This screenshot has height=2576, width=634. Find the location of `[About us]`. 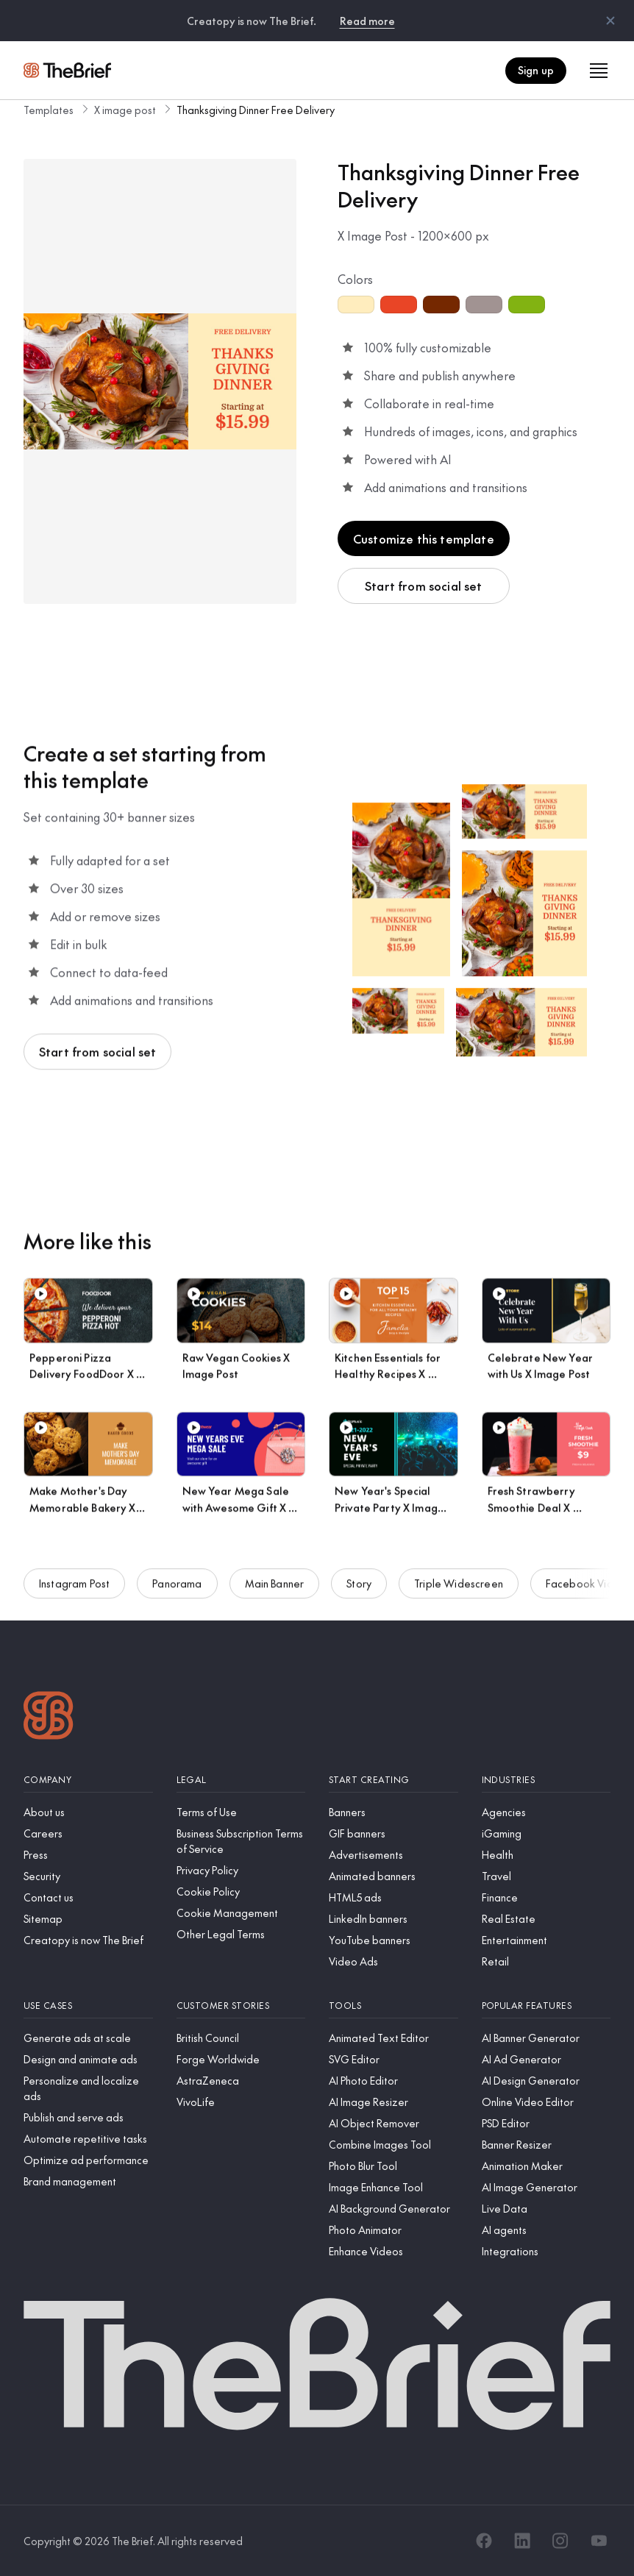

[About us] is located at coordinates (88, 1812).